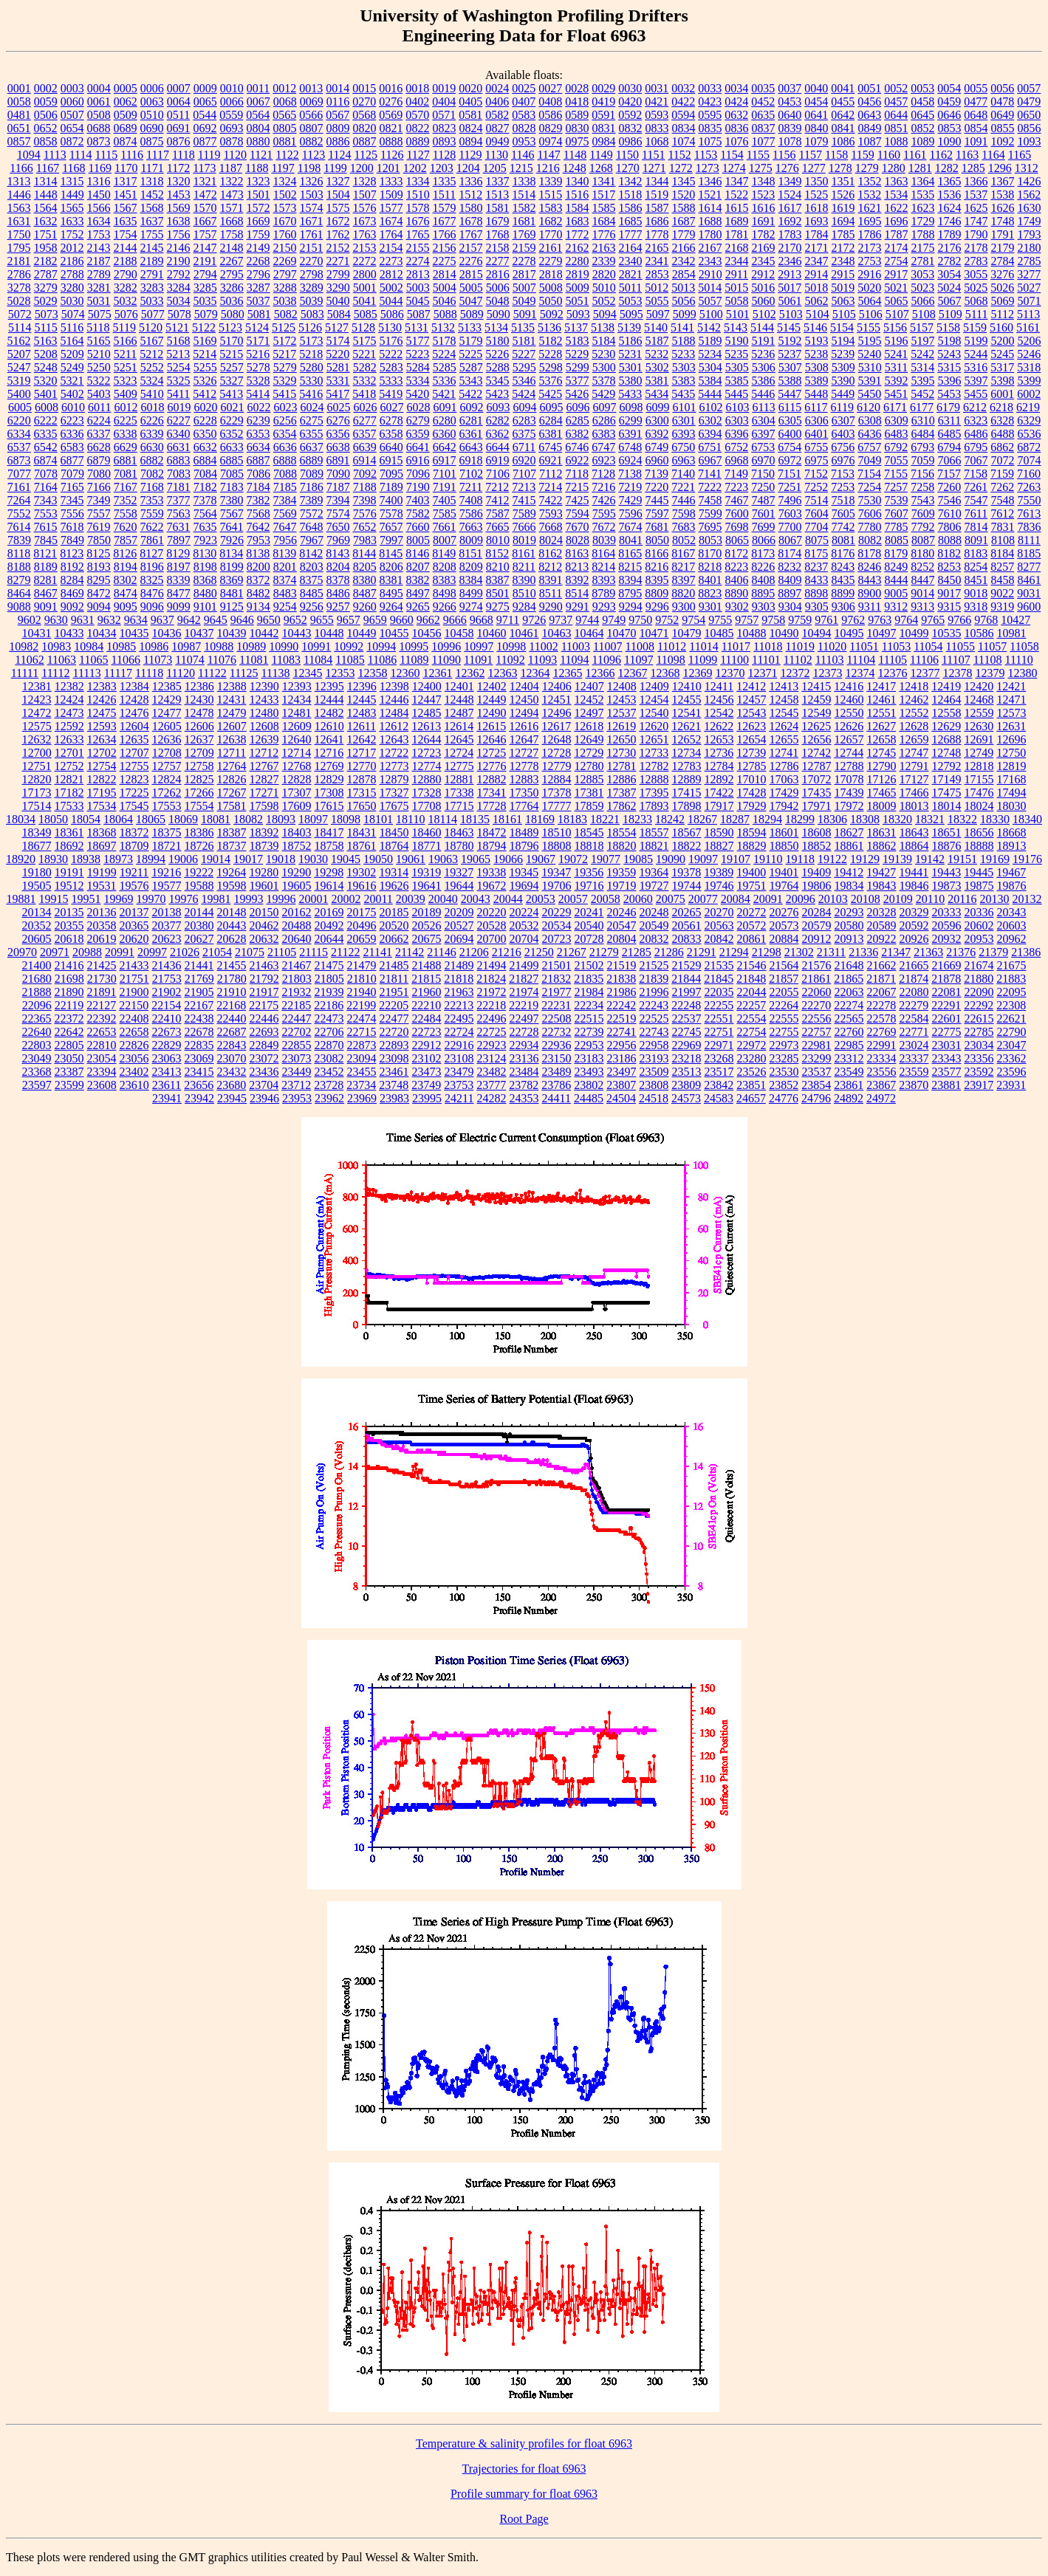 The image size is (1048, 2576). What do you see at coordinates (167, 965) in the screenshot?
I see `21436` at bounding box center [167, 965].